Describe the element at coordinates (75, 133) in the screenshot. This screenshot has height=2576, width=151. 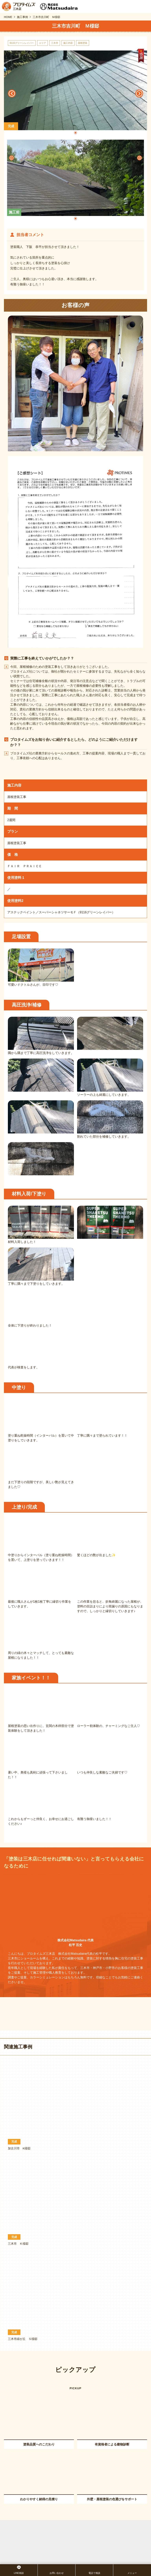
I see `[button]` at that location.